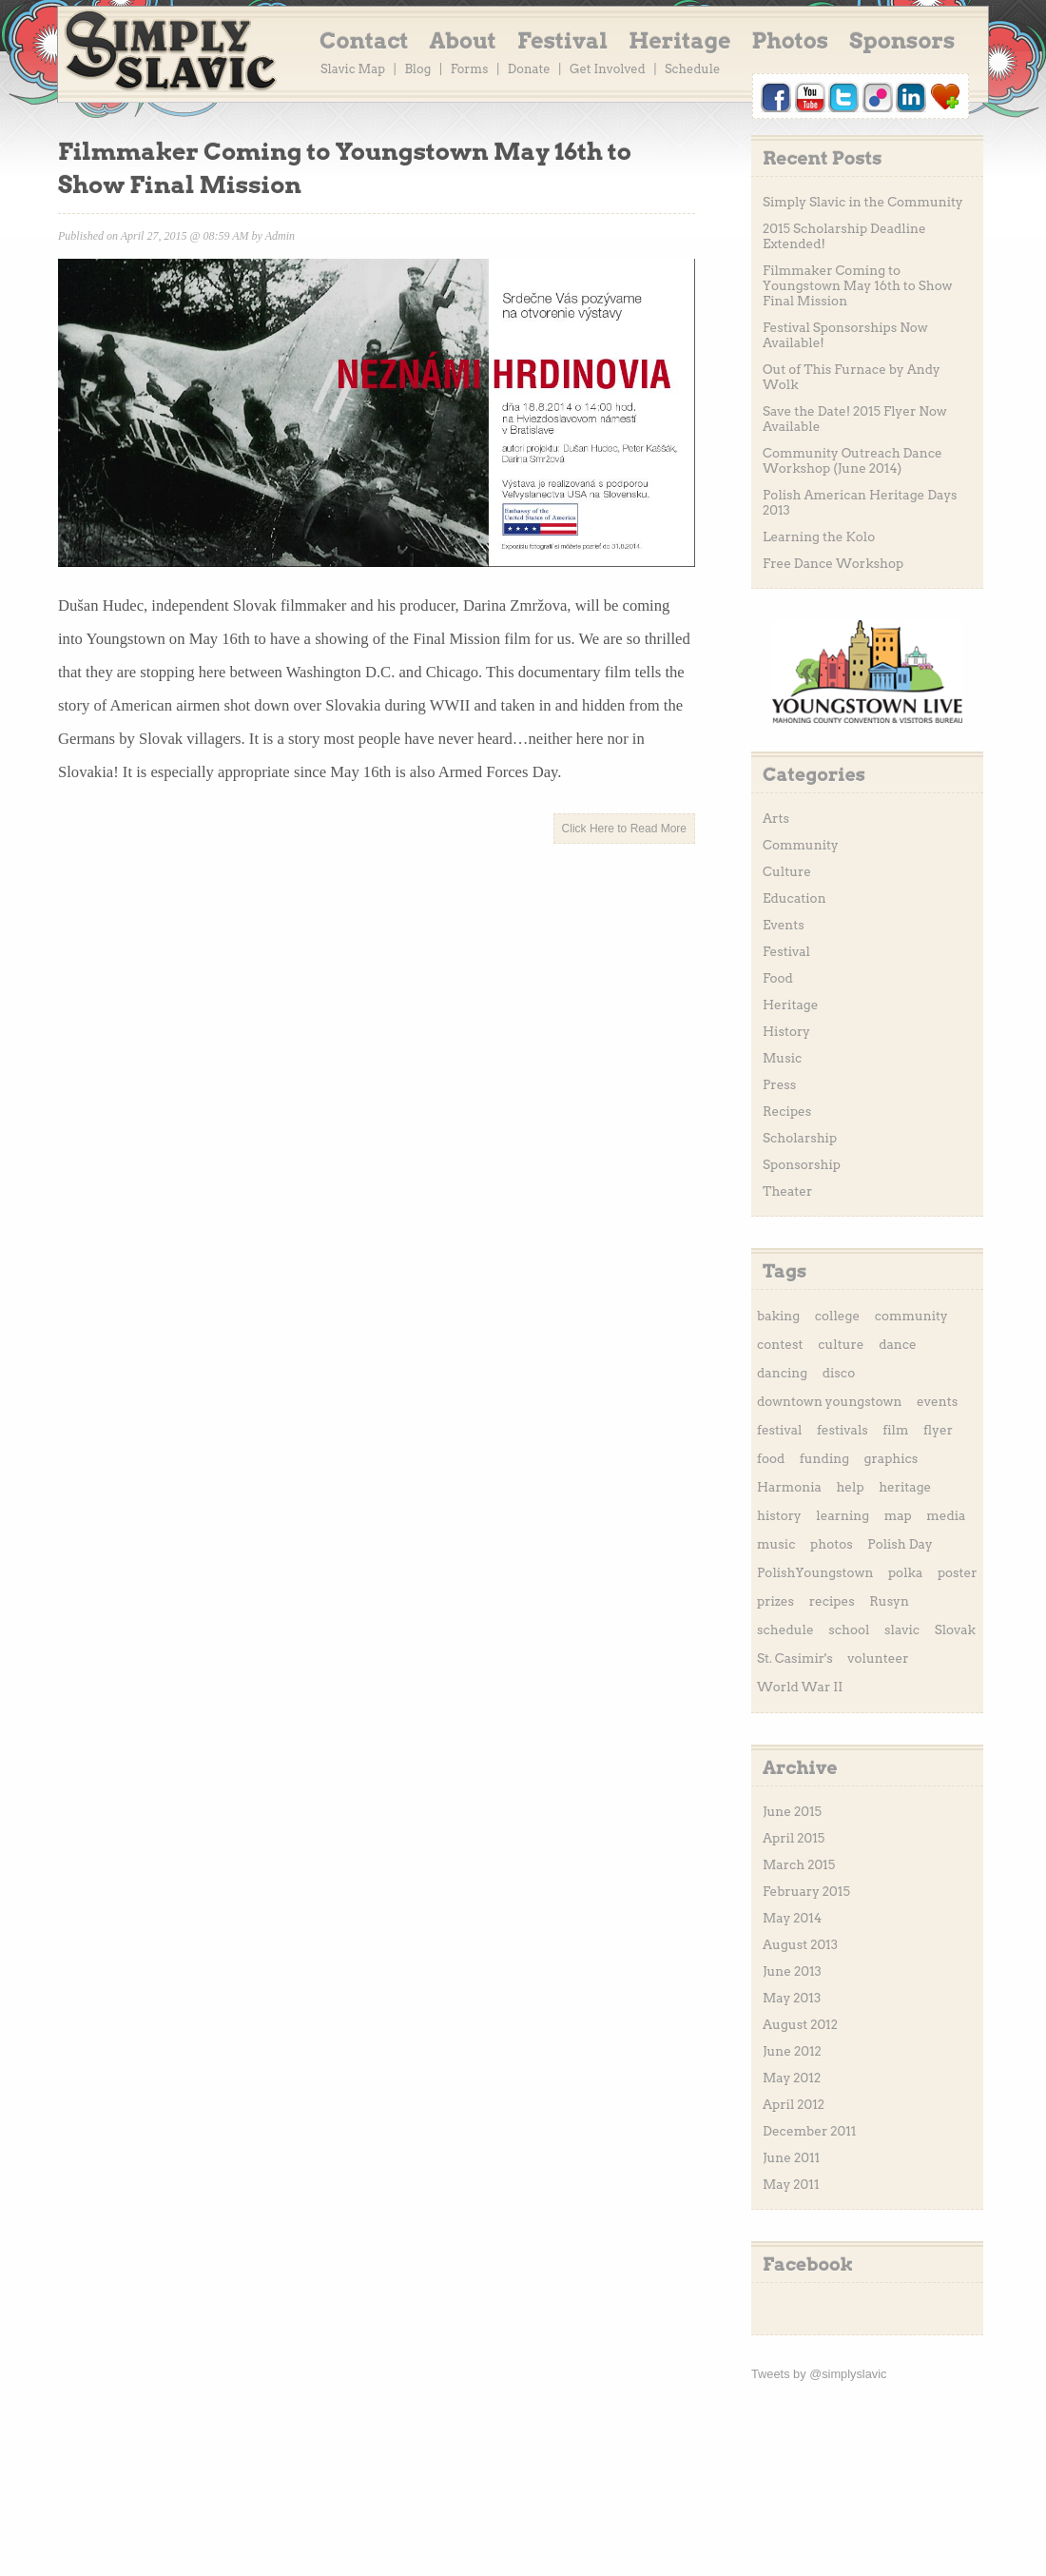 The image size is (1046, 2576). I want to click on Forms, so click(470, 69).